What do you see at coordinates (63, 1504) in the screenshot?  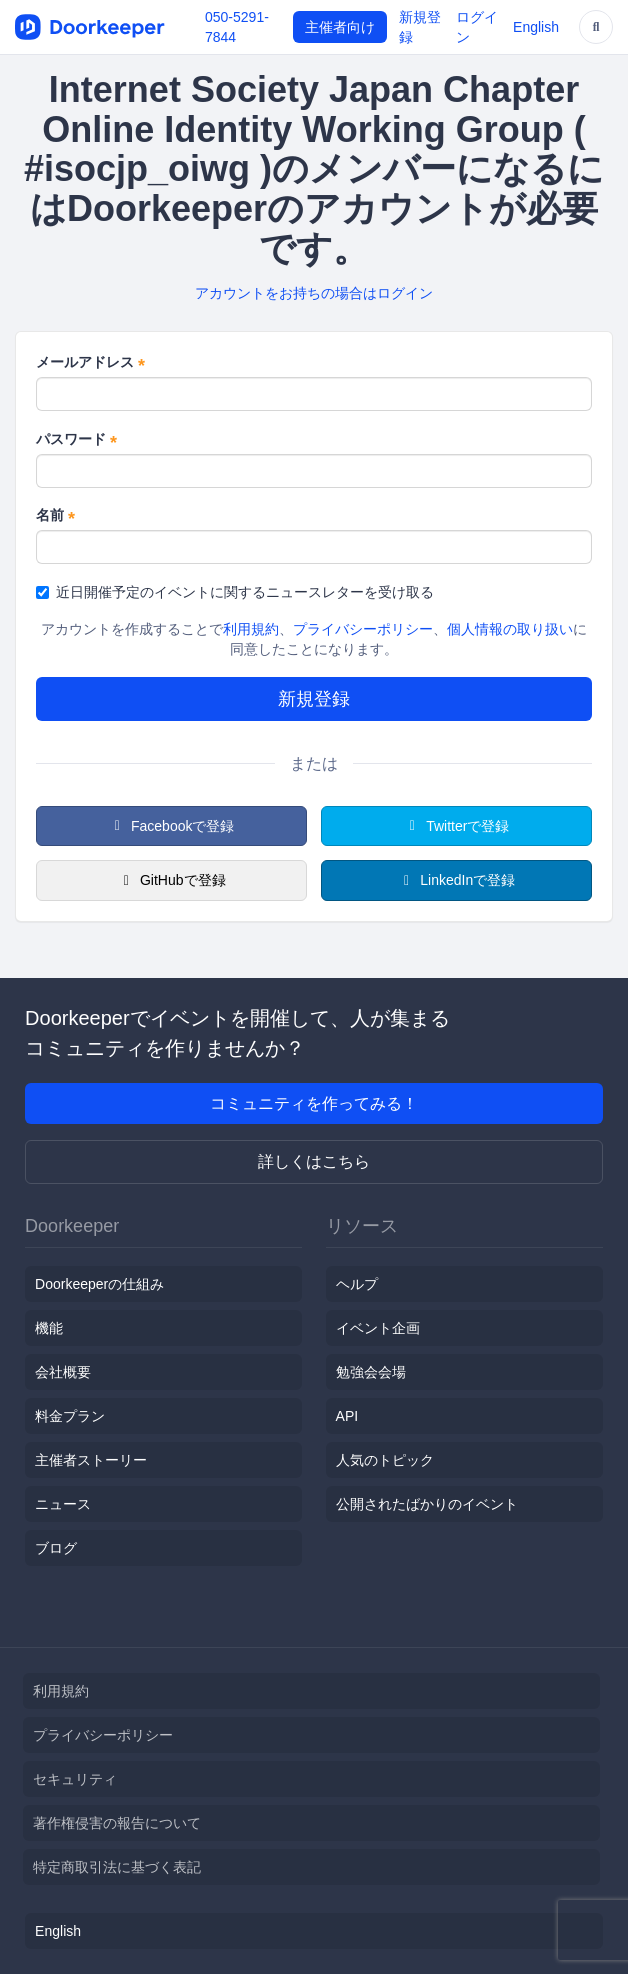 I see `ニュース` at bounding box center [63, 1504].